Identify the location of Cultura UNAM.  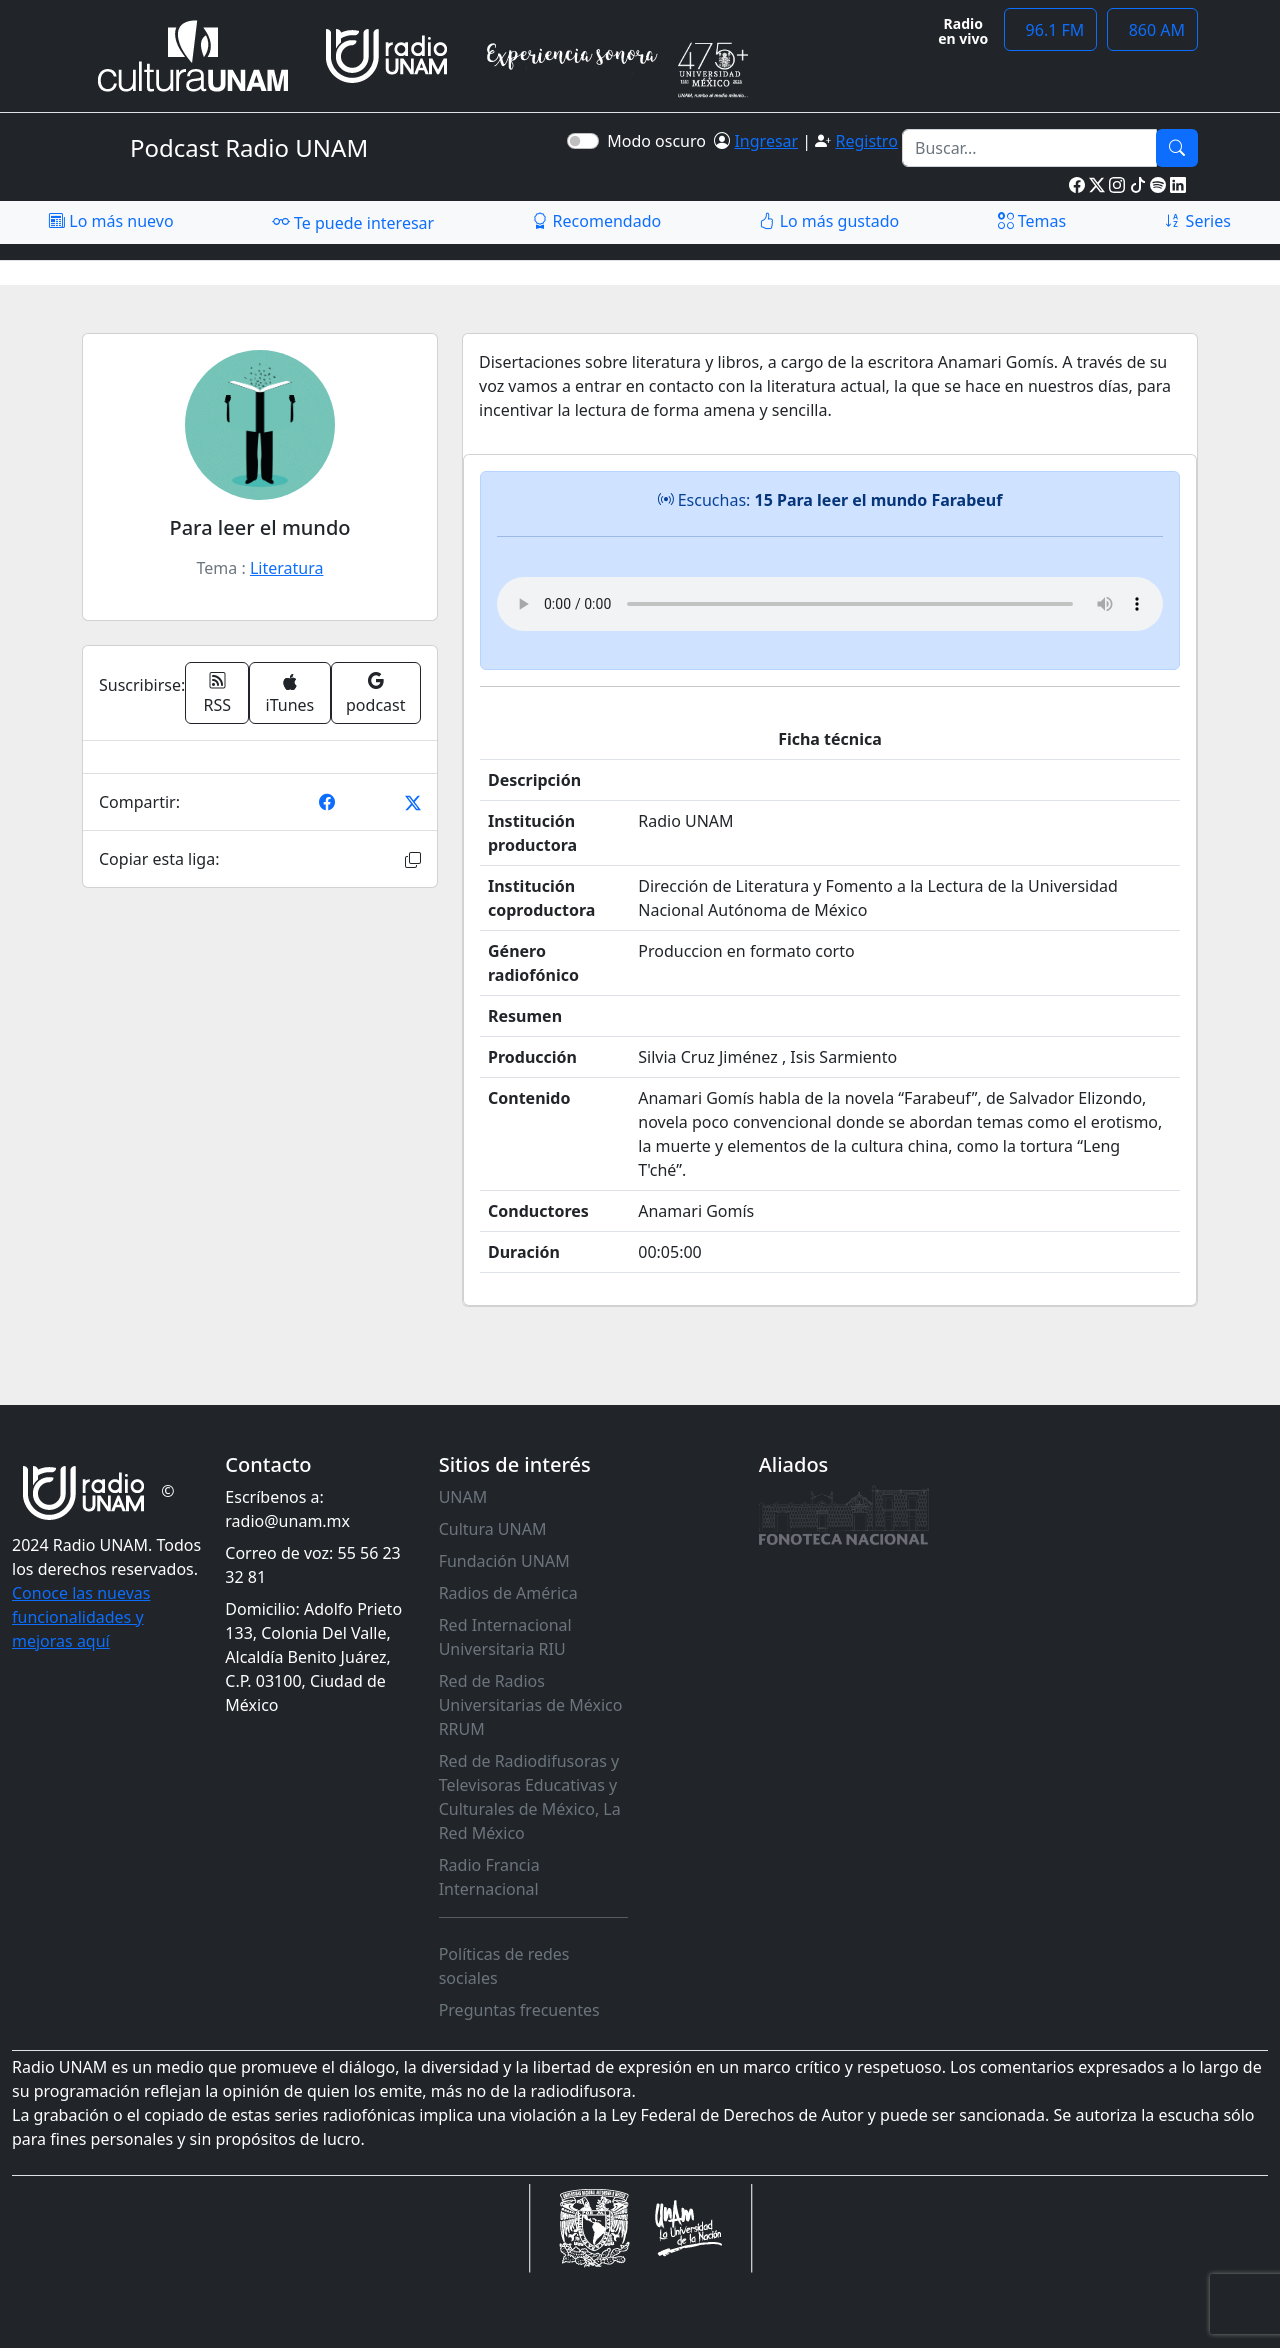
(493, 1529).